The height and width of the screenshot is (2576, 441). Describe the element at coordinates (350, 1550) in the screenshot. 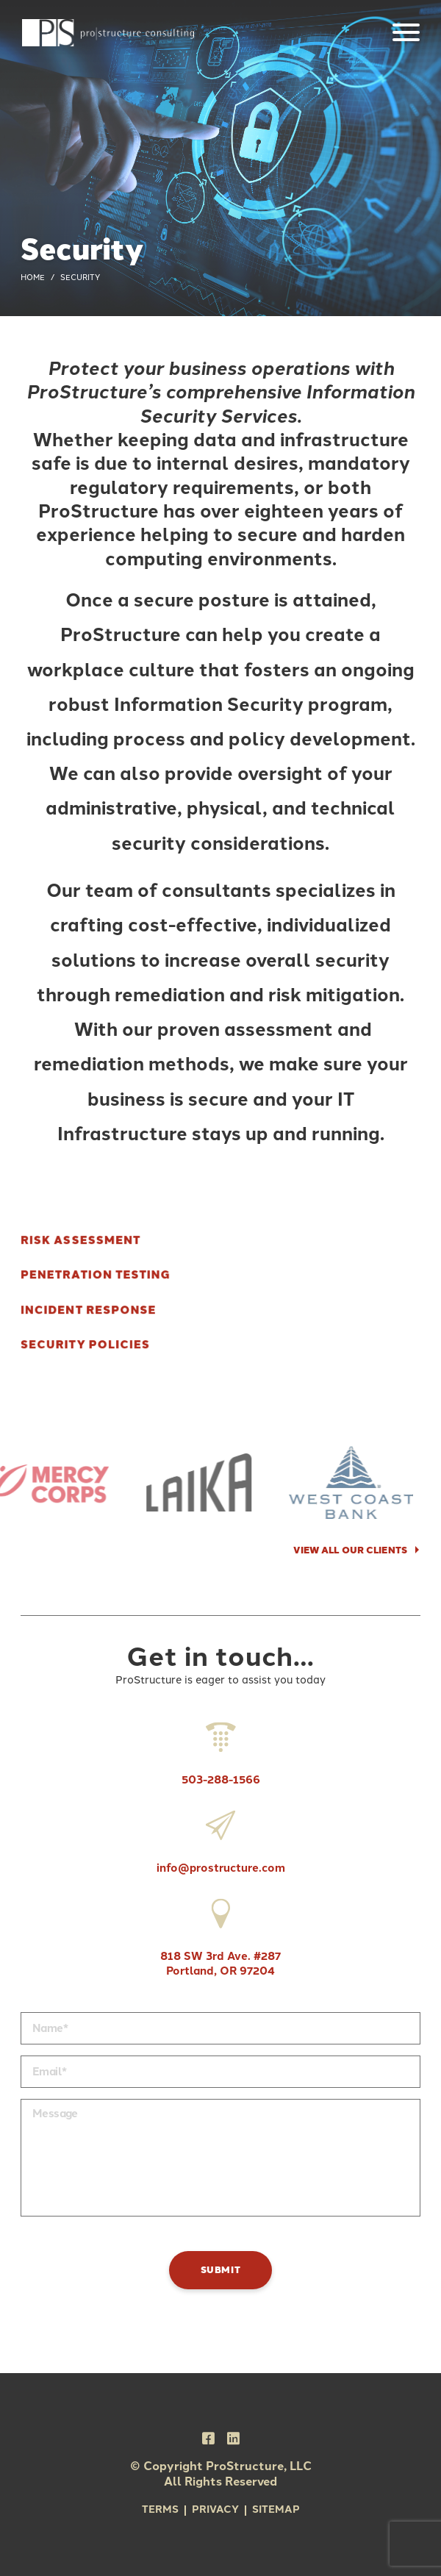

I see `VIEW ALL OUR CLIENTS` at that location.